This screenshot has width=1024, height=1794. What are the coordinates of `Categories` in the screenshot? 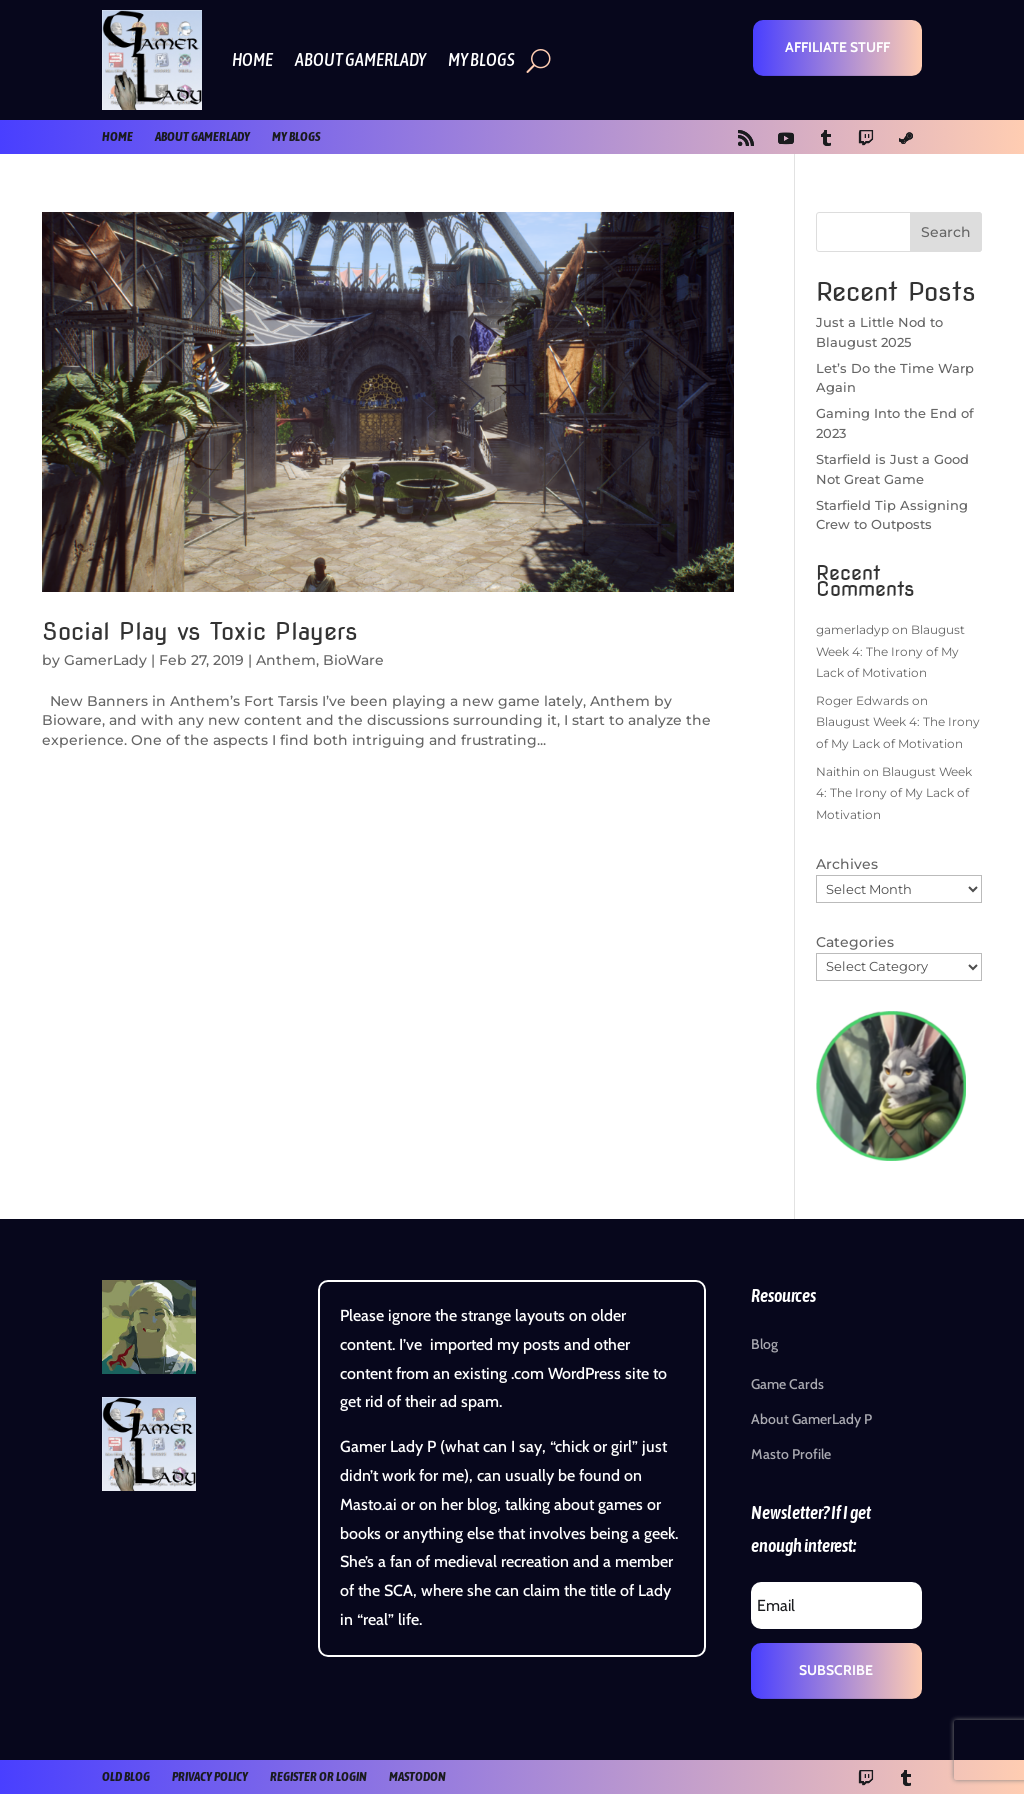 It's located at (855, 942).